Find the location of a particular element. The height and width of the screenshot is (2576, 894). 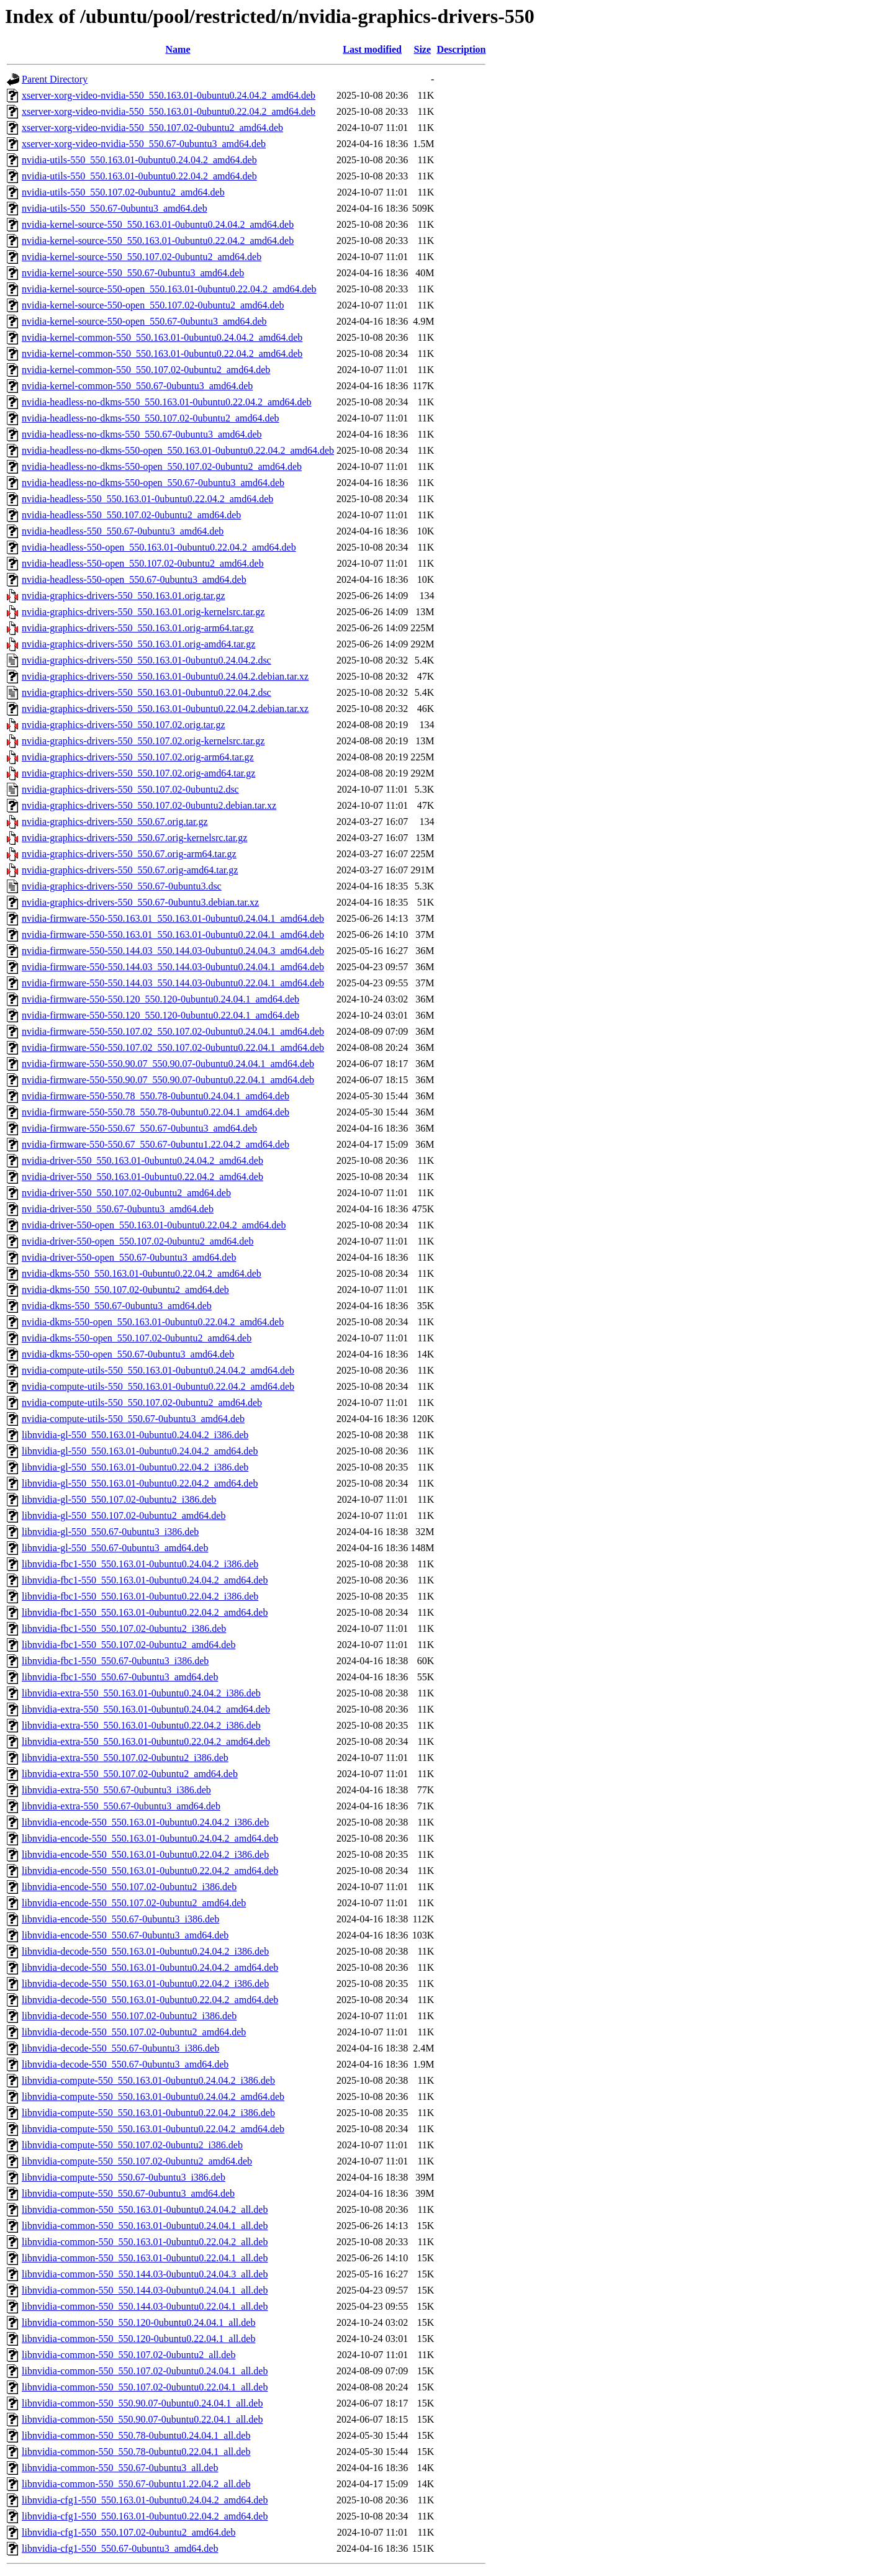

libnvidia-cfg1-550_550.107.02-0ubuntu2_amd64.deb is located at coordinates (128, 2532).